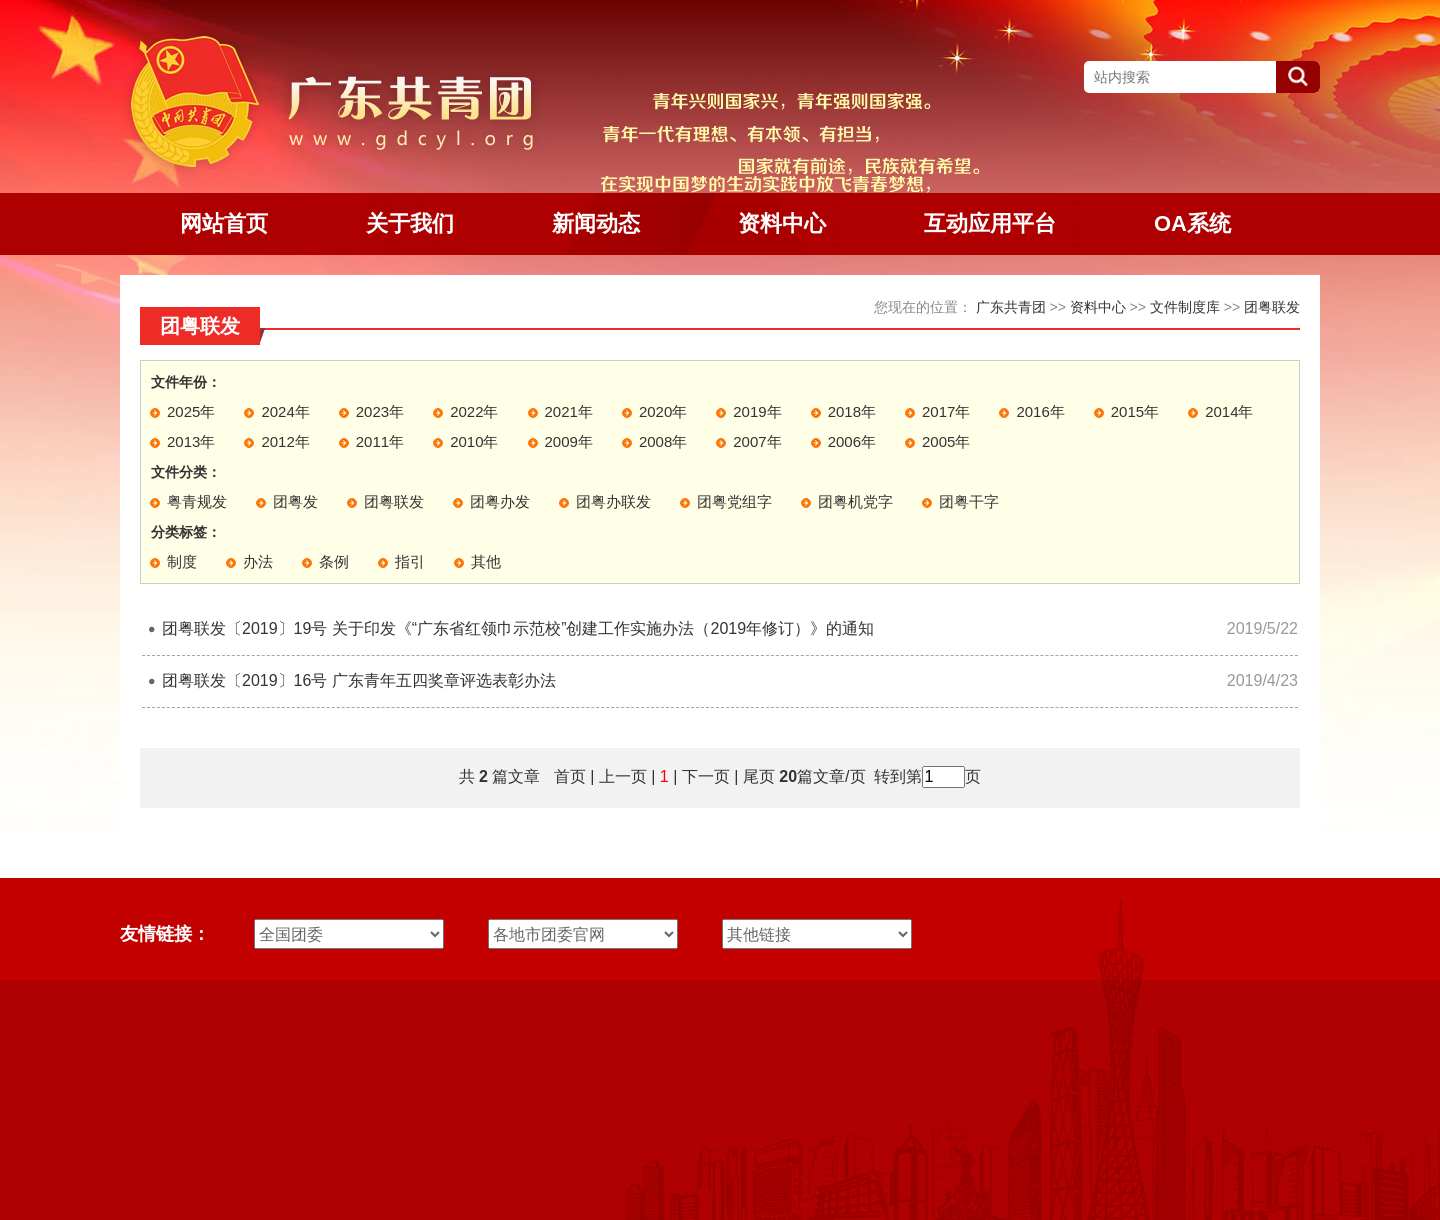 The width and height of the screenshot is (1440, 1220). What do you see at coordinates (569, 441) in the screenshot?
I see `2009年` at bounding box center [569, 441].